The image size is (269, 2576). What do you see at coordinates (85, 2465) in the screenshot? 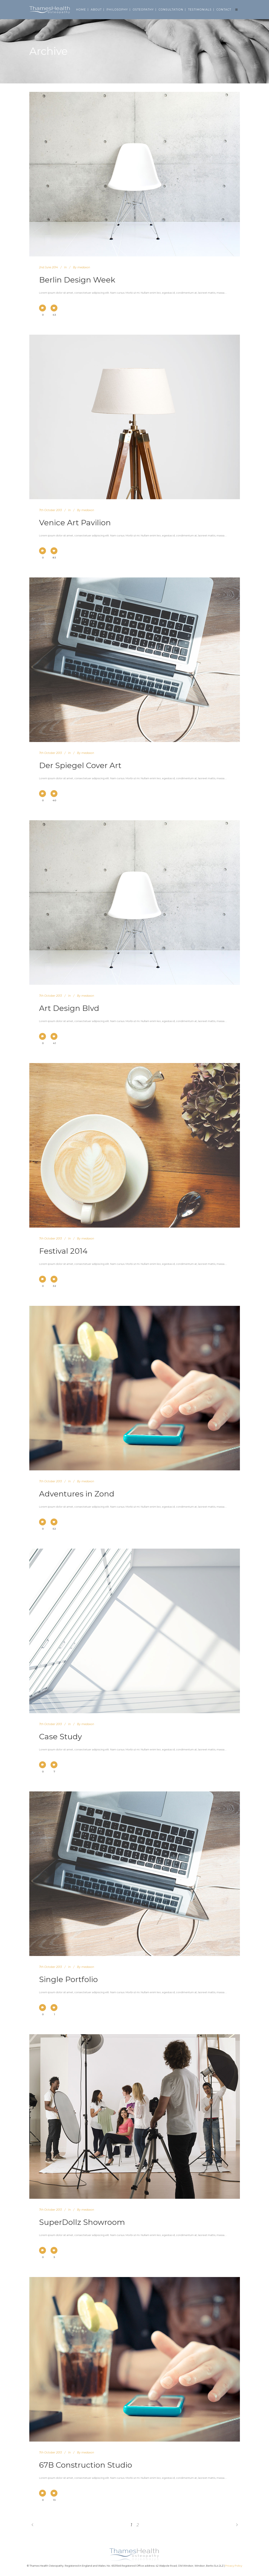
I see `67B Construction Studio` at bounding box center [85, 2465].